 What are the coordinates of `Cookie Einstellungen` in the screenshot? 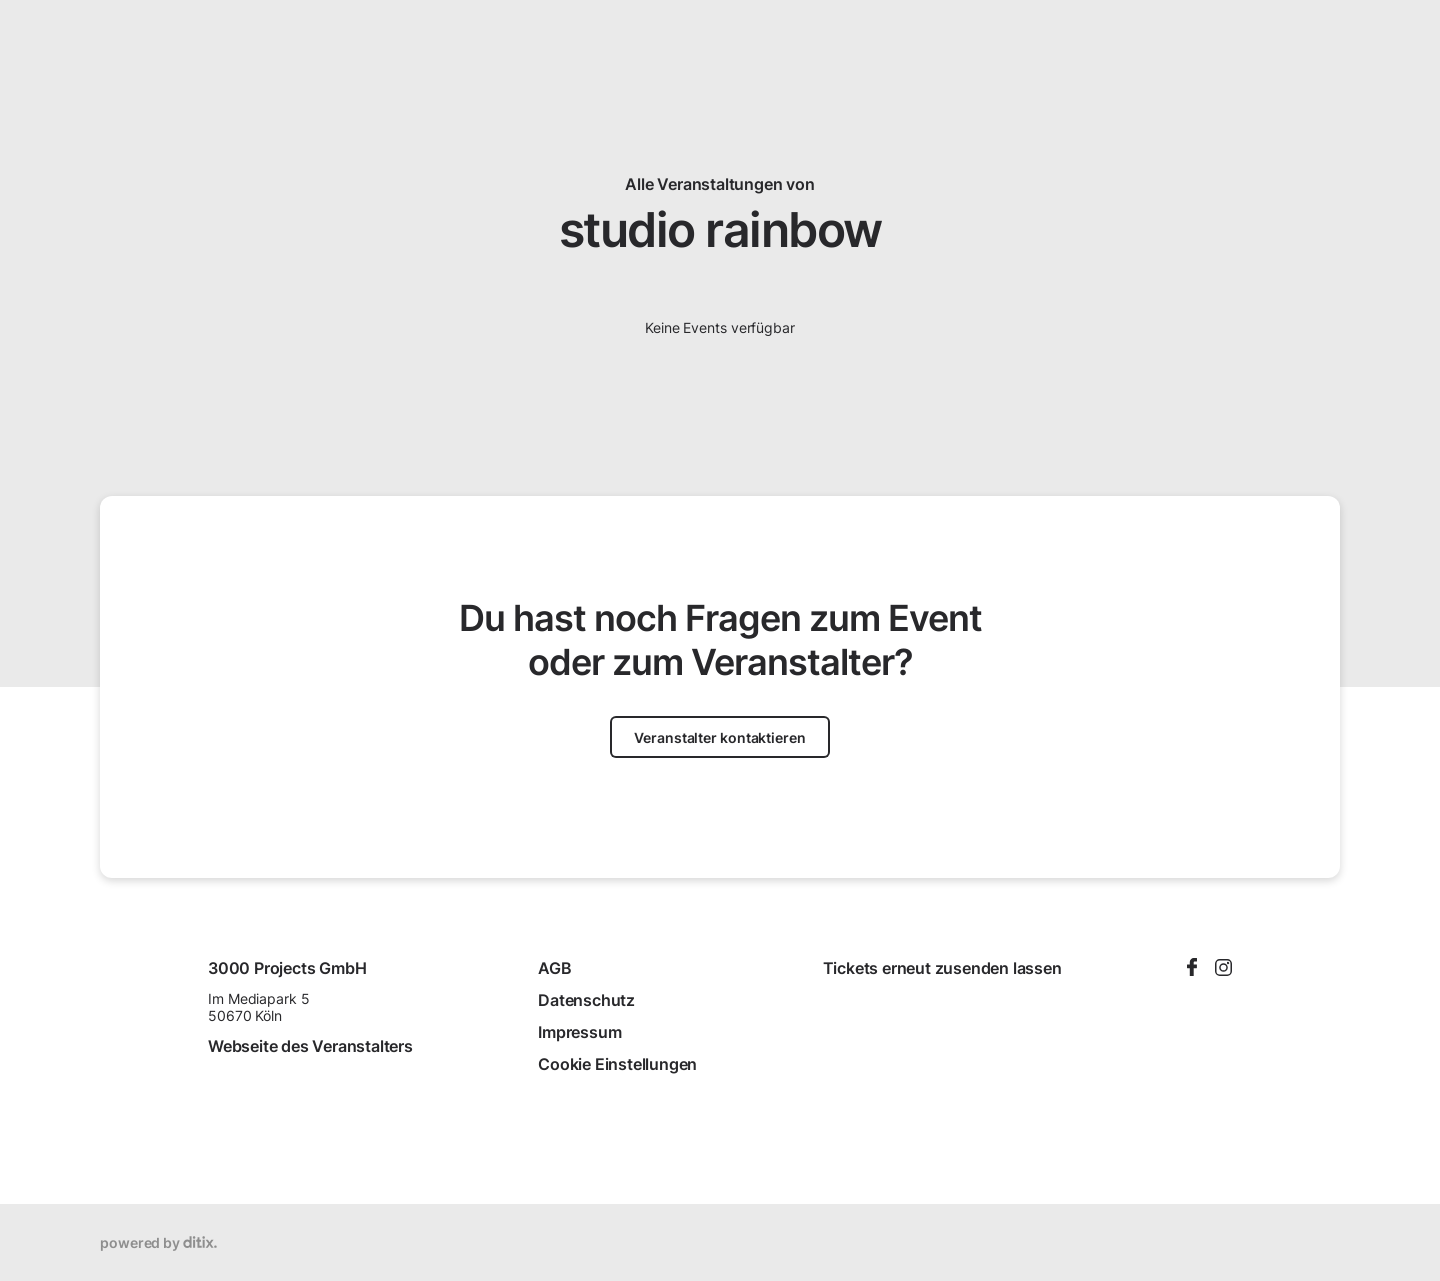 It's located at (617, 1064).